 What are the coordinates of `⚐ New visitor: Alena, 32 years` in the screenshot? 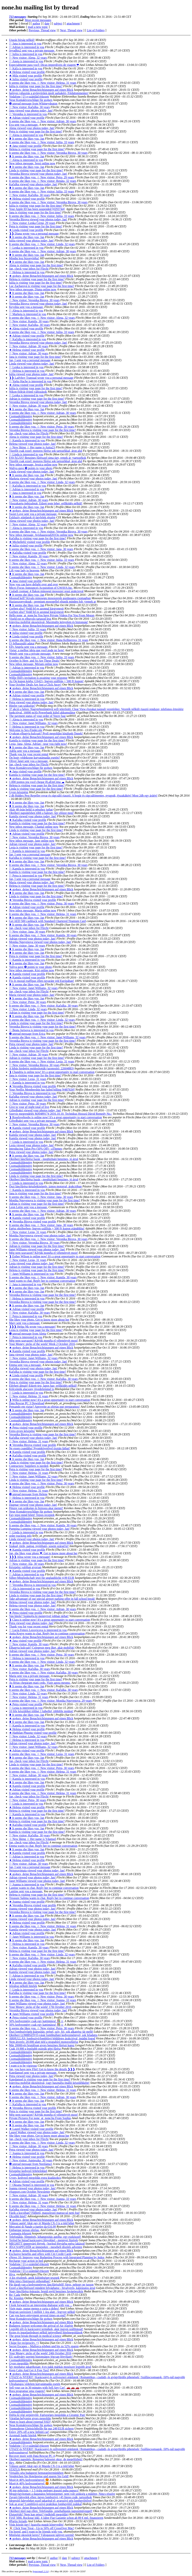 It's located at (28, 57).